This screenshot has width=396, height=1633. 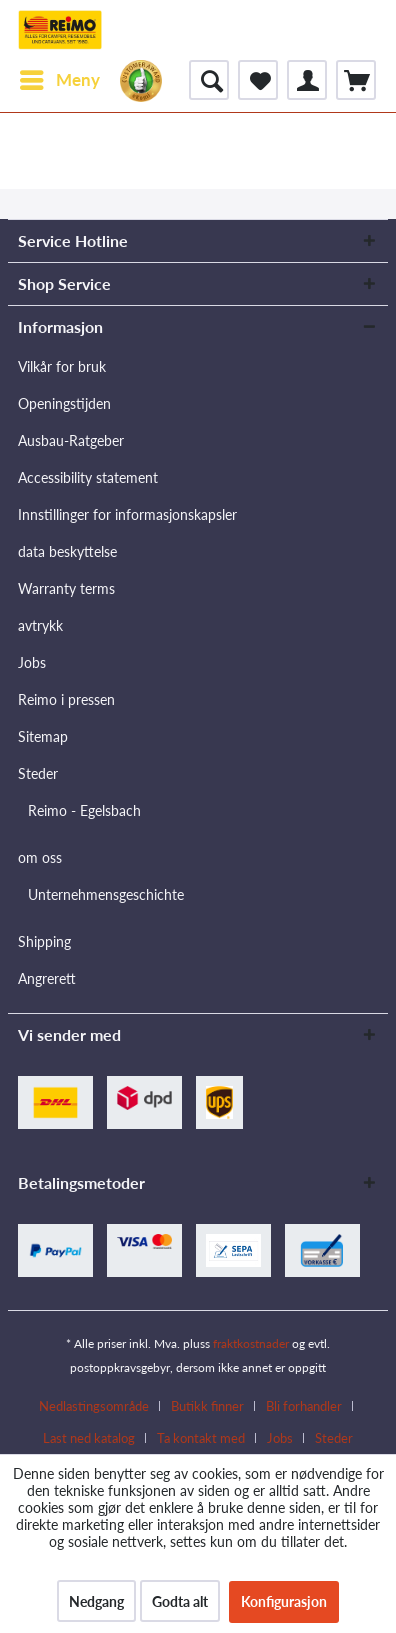 I want to click on Innstillinger for informasjonskapsler, so click(x=127, y=514).